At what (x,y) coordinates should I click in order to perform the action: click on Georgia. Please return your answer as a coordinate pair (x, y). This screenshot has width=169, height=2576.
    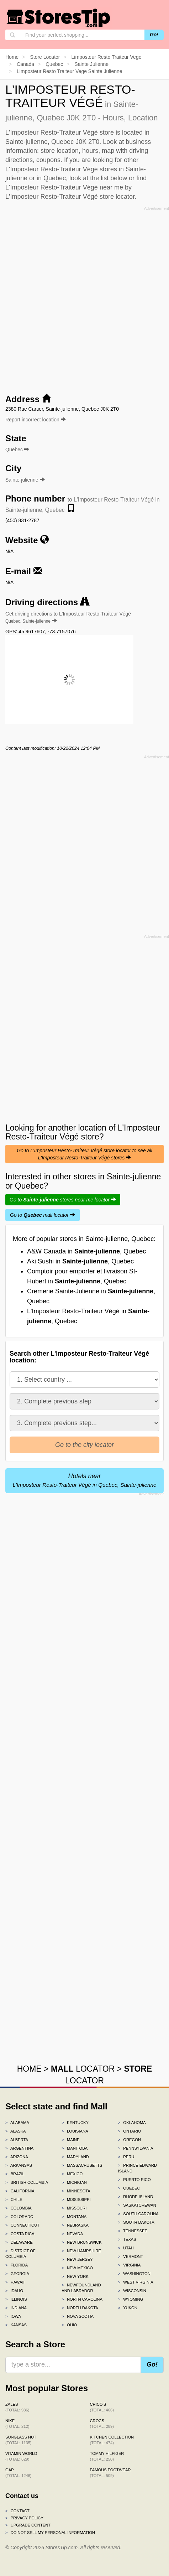
    Looking at the image, I should click on (17, 2273).